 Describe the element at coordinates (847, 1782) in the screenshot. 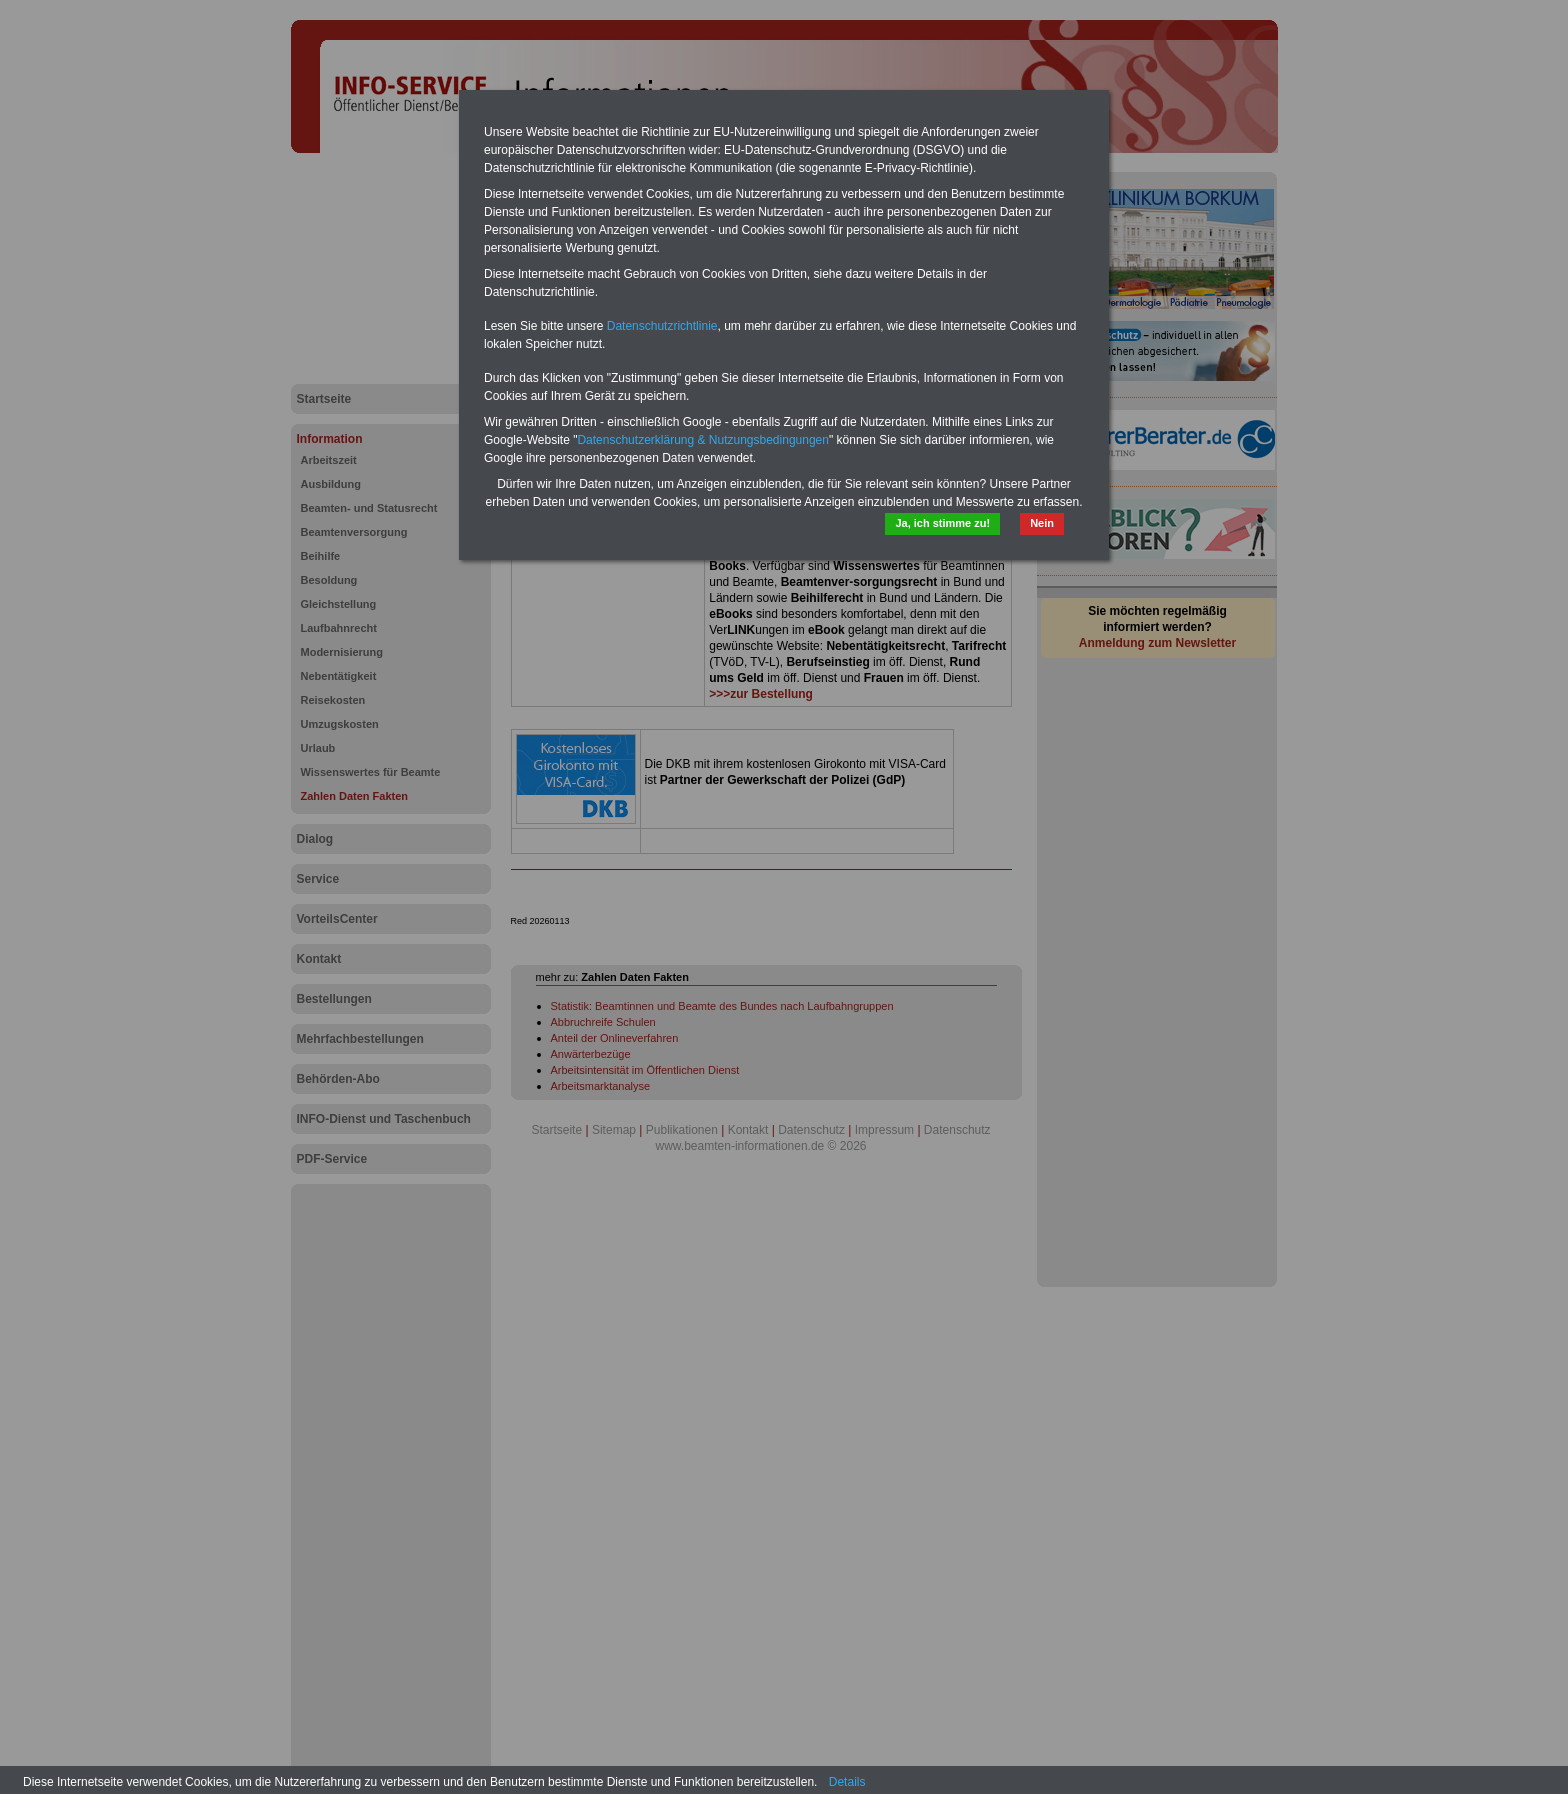

I see `Details` at that location.